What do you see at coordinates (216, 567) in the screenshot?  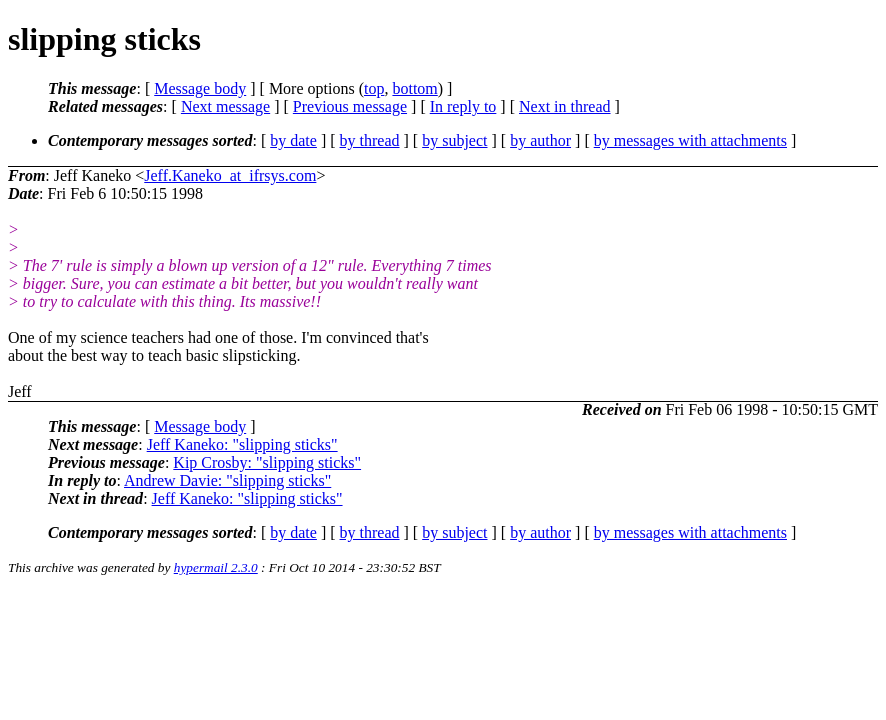 I see `hypermail 2.3.0` at bounding box center [216, 567].